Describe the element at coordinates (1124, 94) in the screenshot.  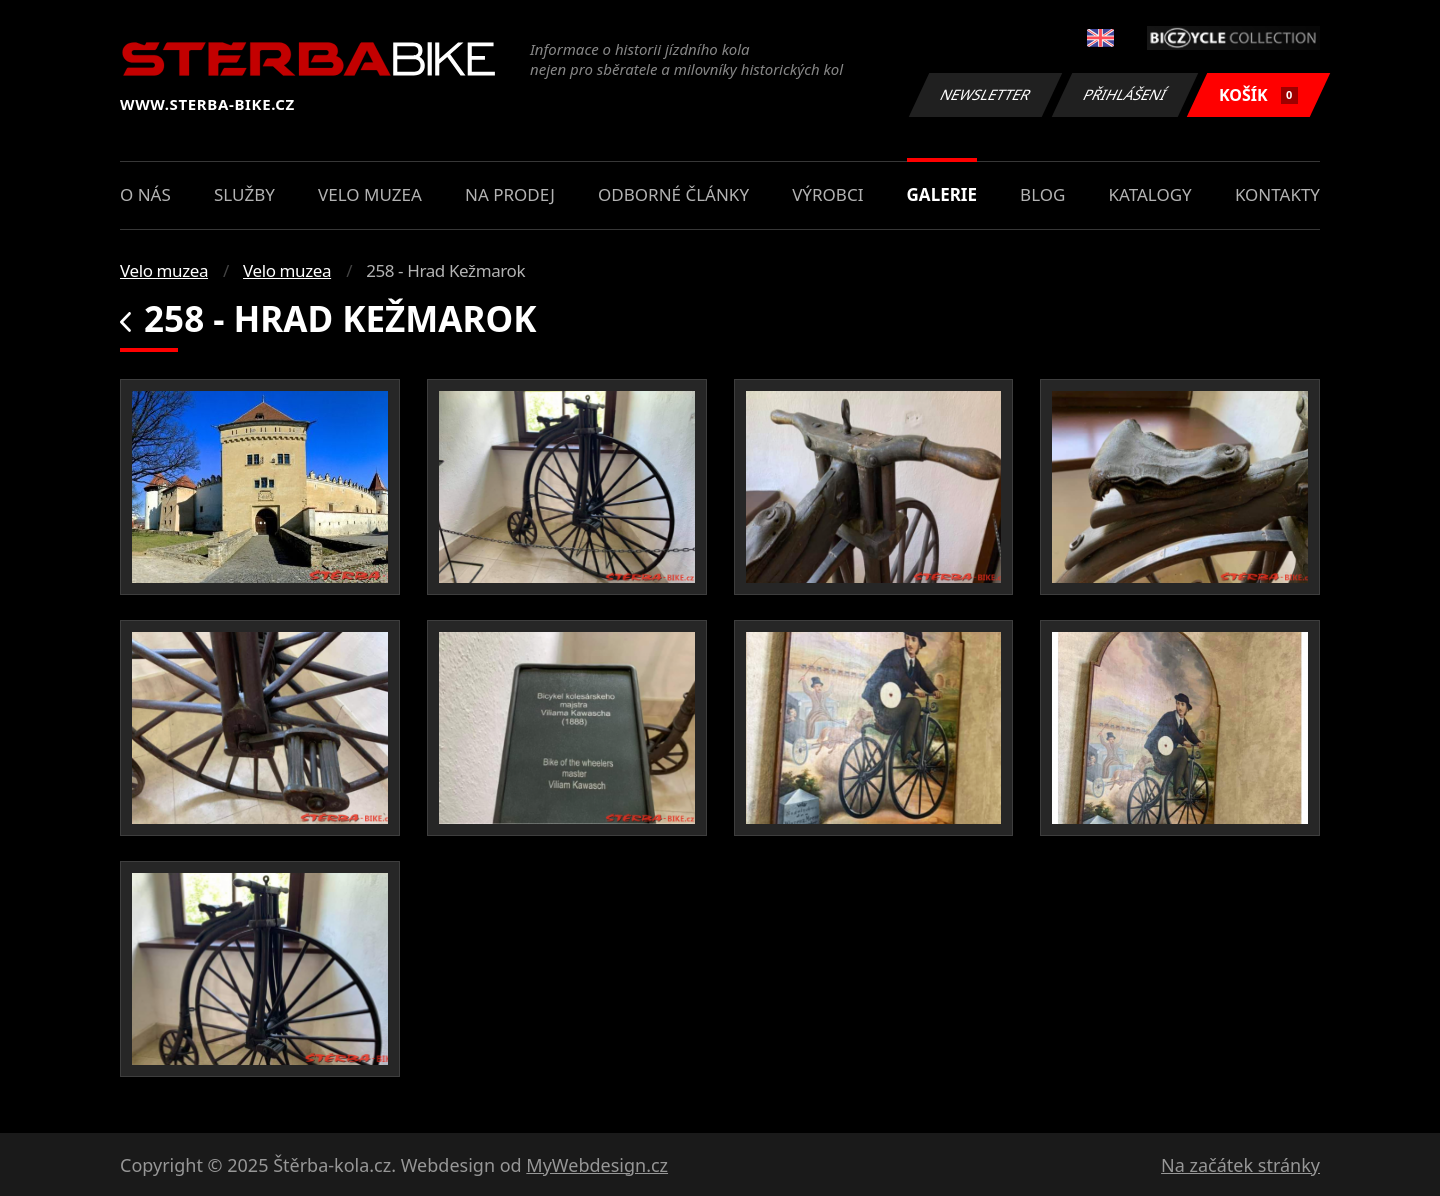
I see `Přihlášení` at that location.